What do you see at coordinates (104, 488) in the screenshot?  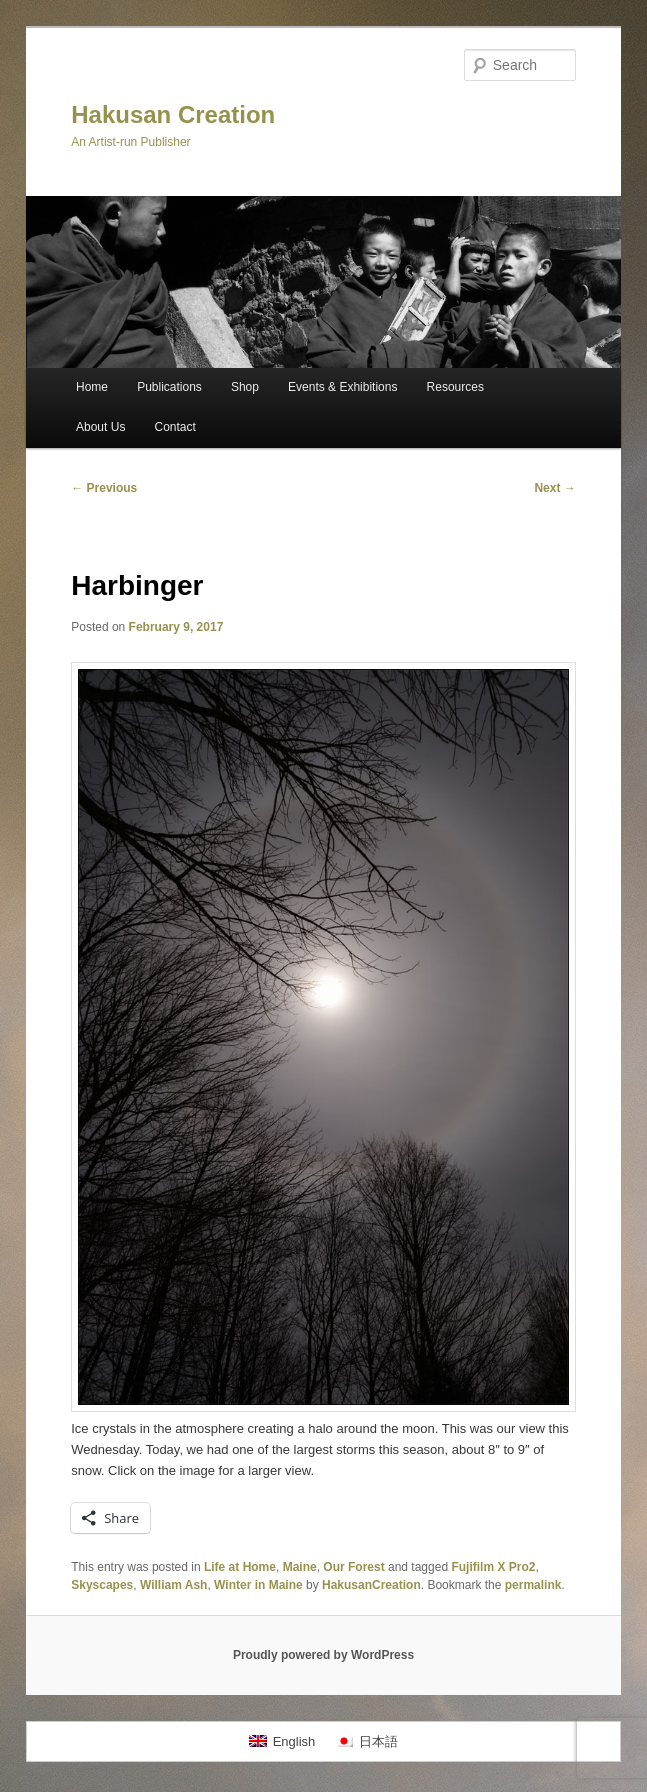 I see `Previous` at bounding box center [104, 488].